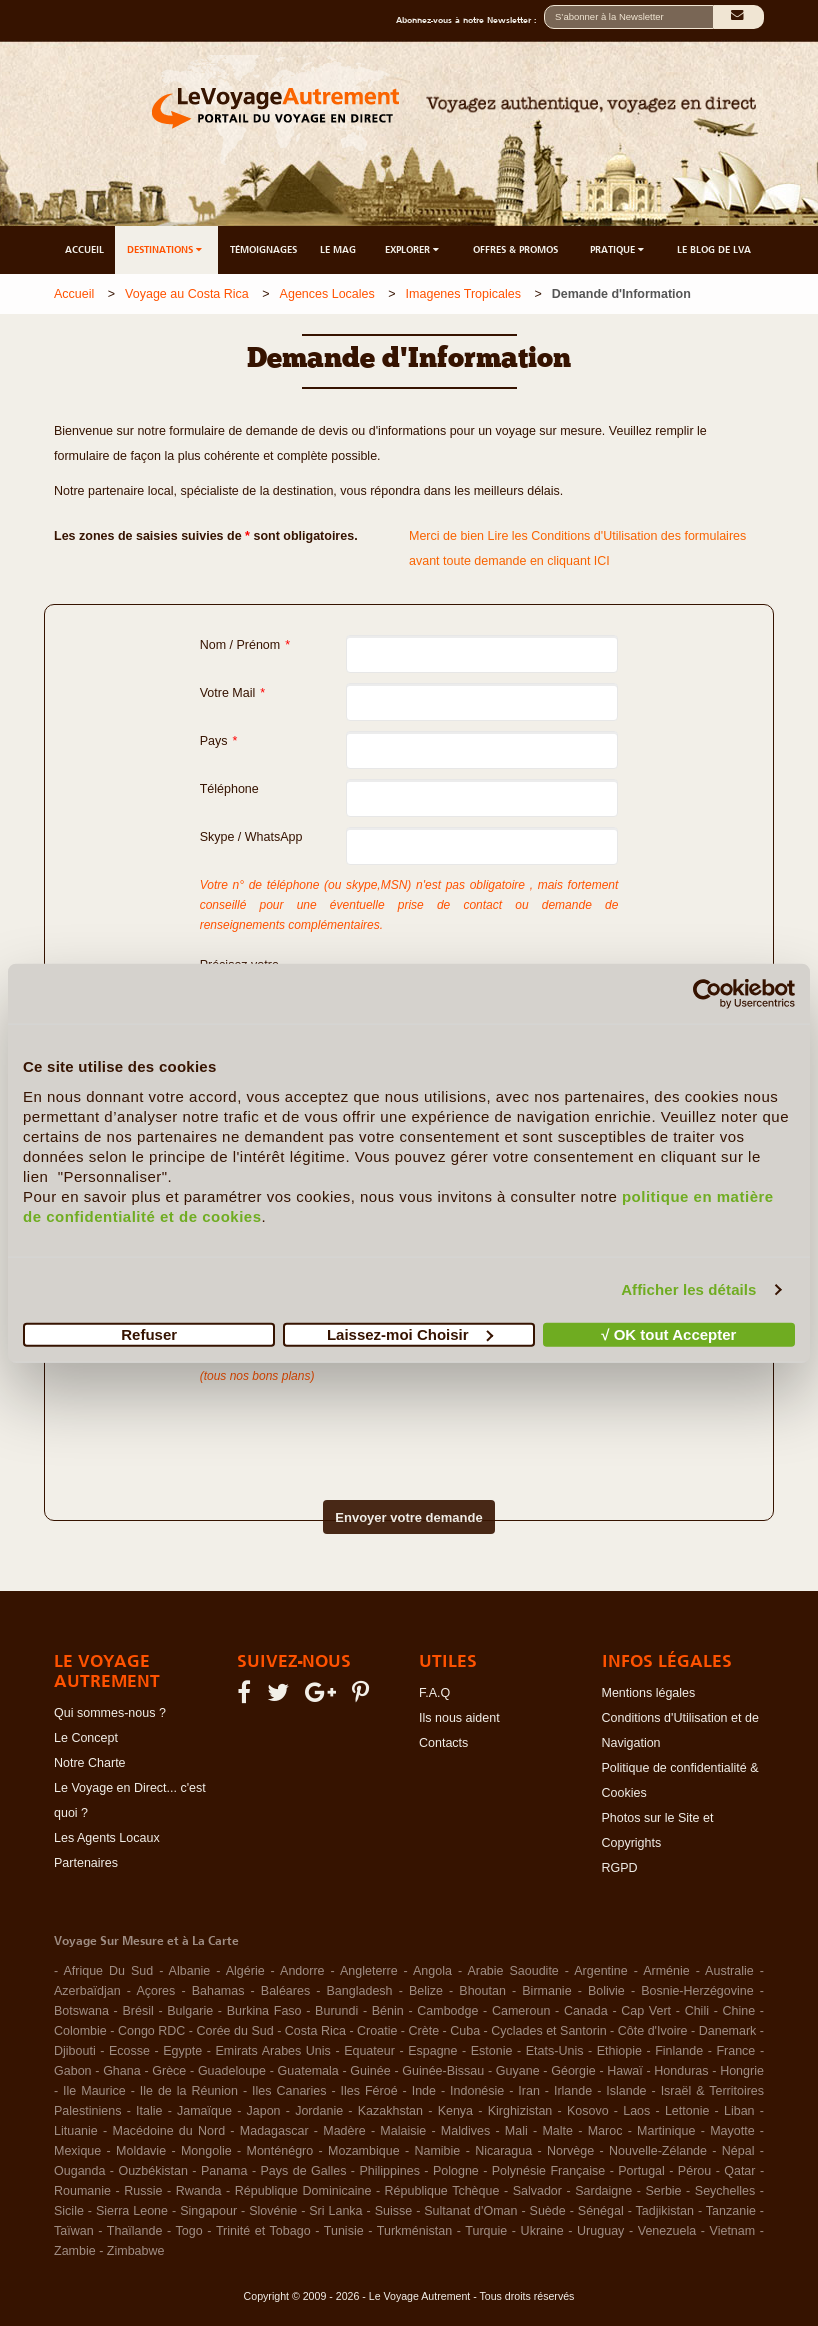 This screenshot has width=818, height=2326. What do you see at coordinates (729, 1971) in the screenshot?
I see `Australie` at bounding box center [729, 1971].